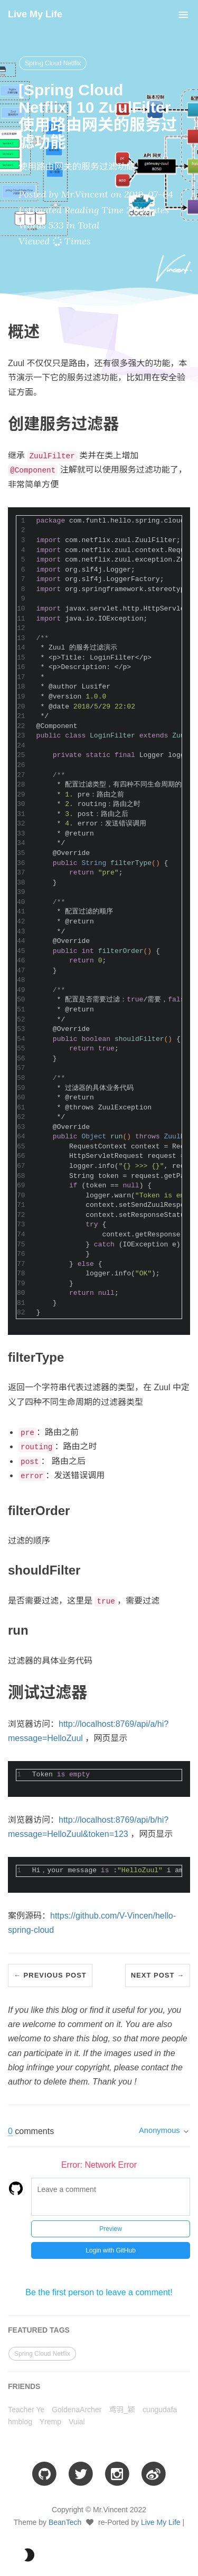  I want to click on GoldenaArcher, so click(76, 2409).